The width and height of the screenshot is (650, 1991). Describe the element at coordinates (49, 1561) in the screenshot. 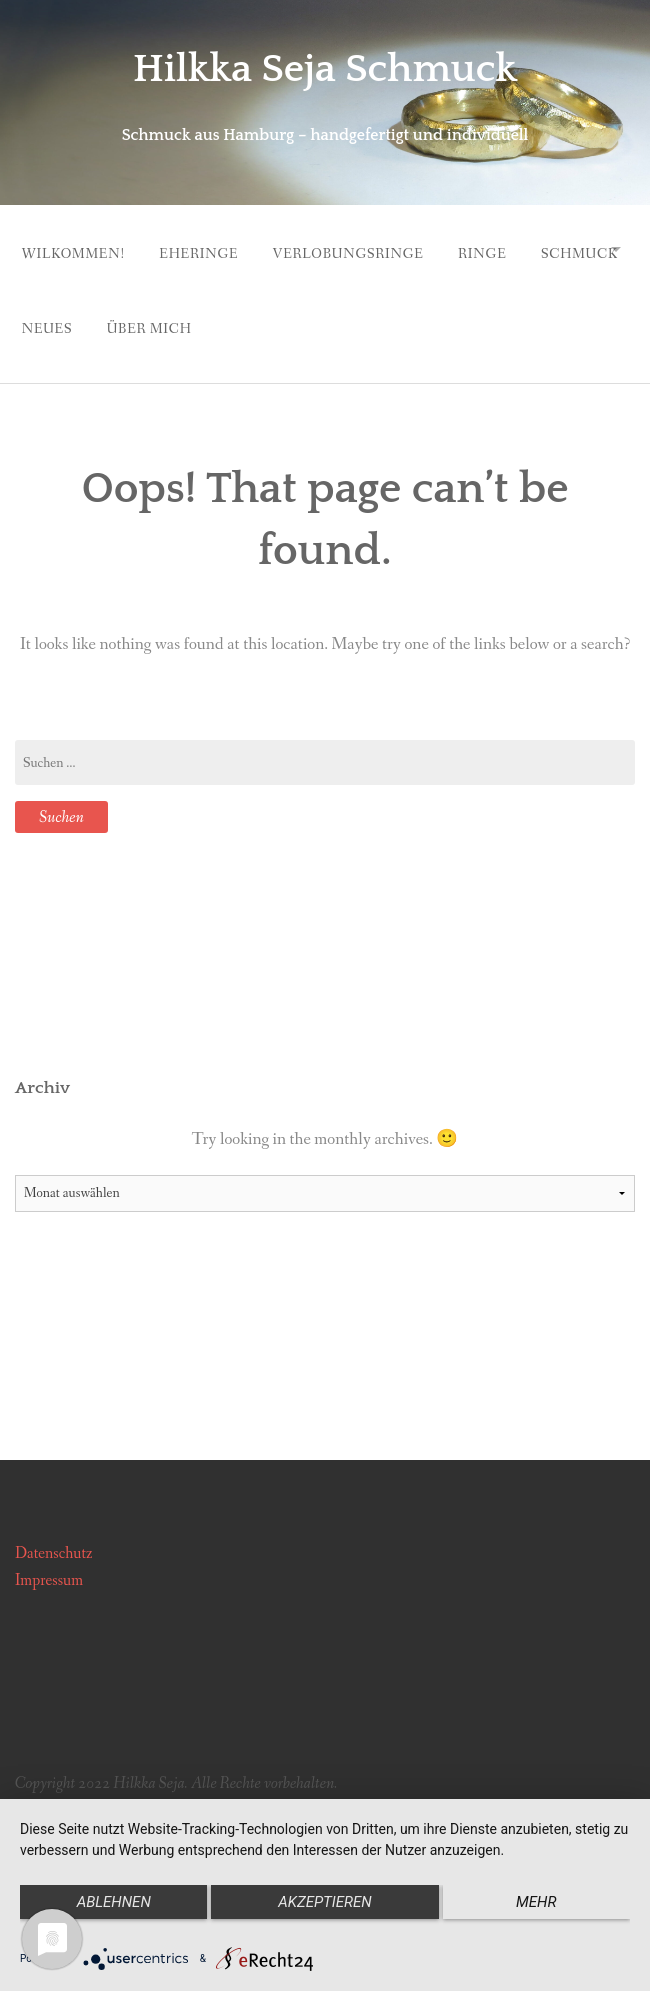

I see `Impressum` at that location.